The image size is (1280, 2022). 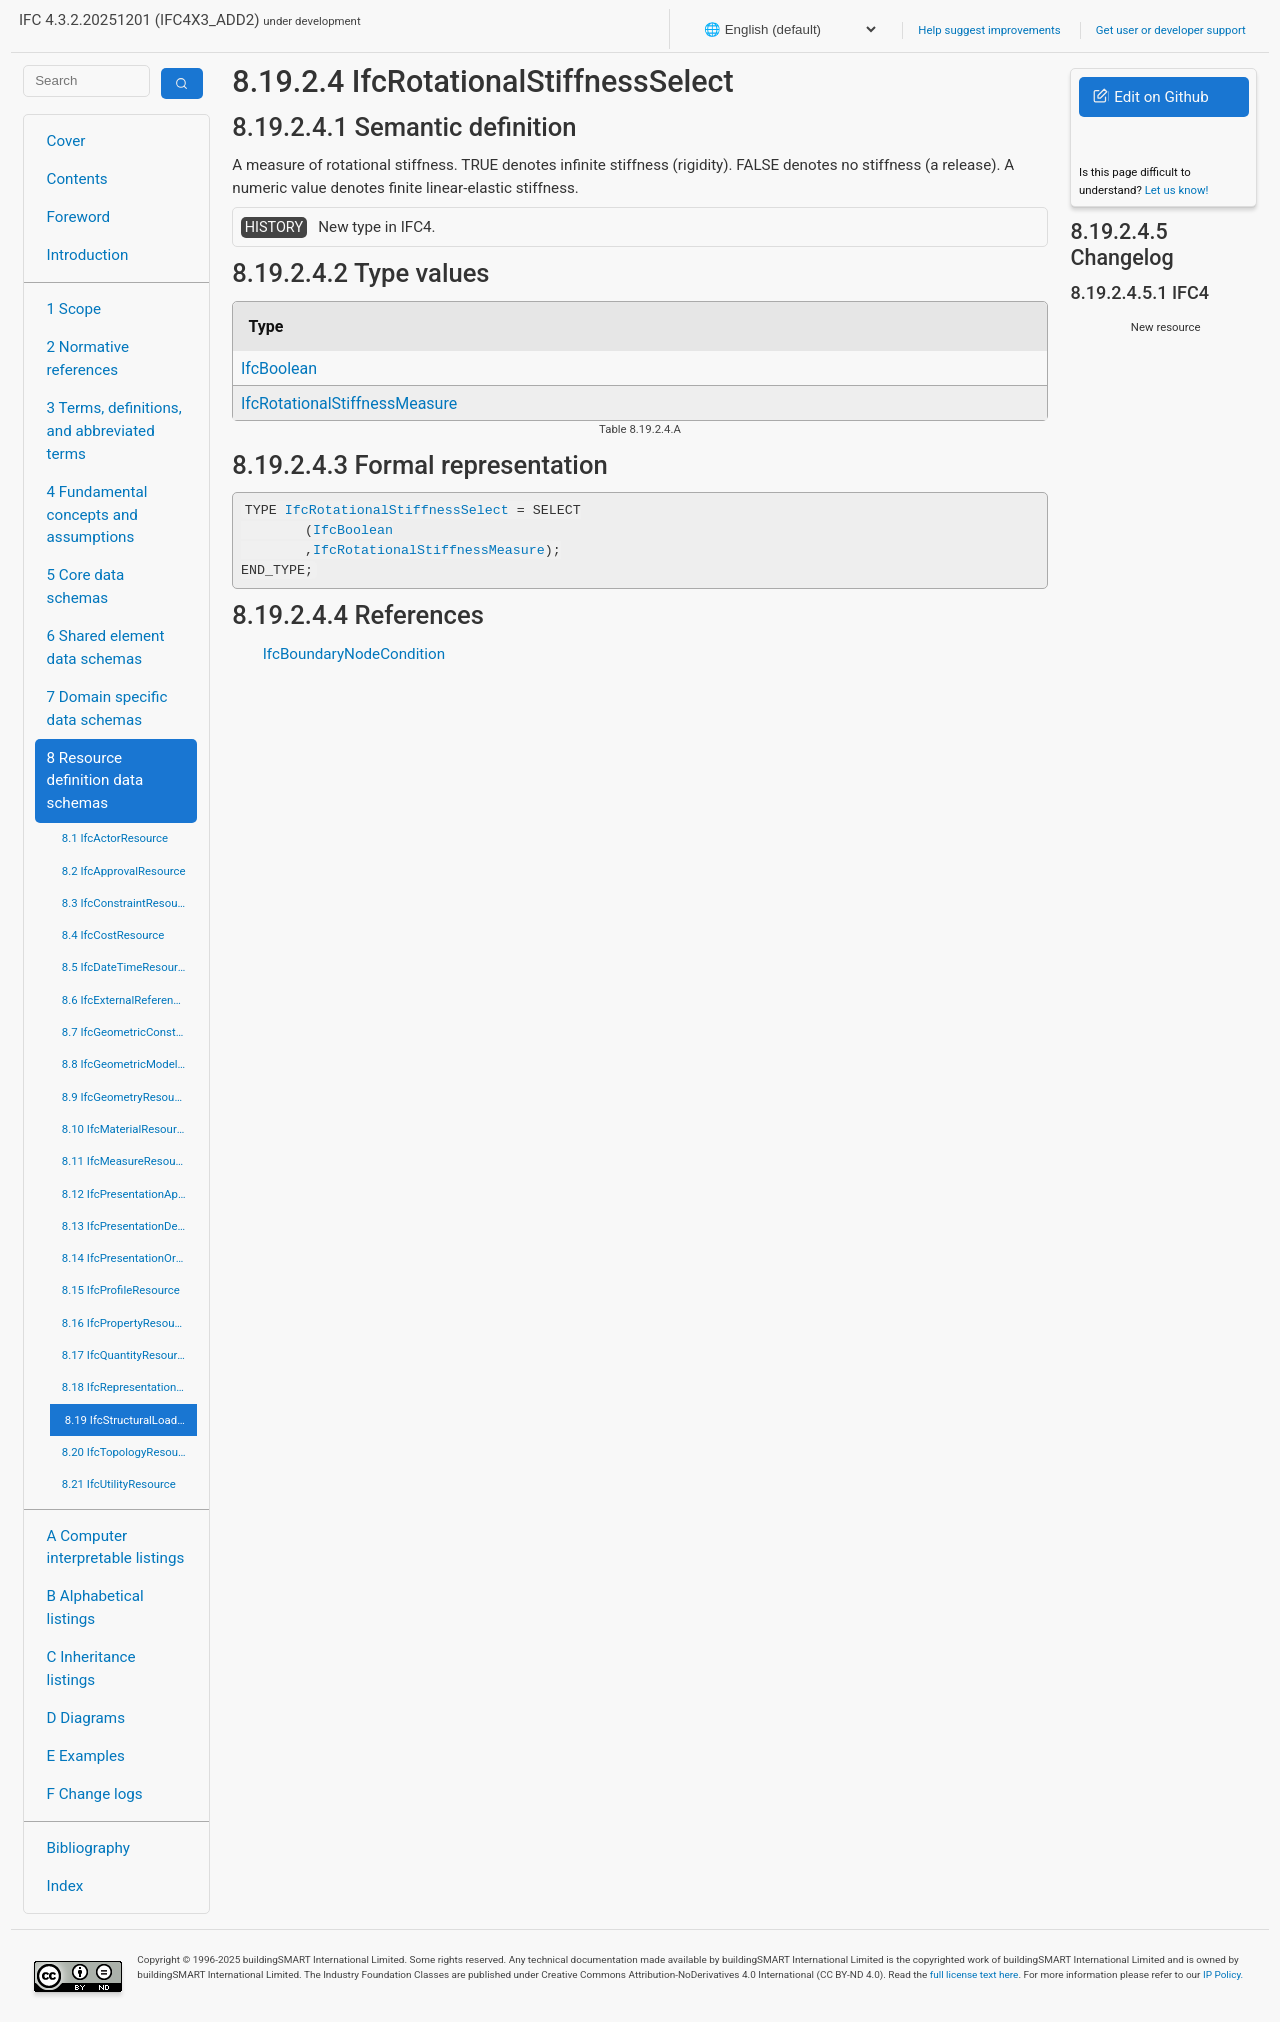 I want to click on IfcBoundaryNodeCondition, so click(x=354, y=654).